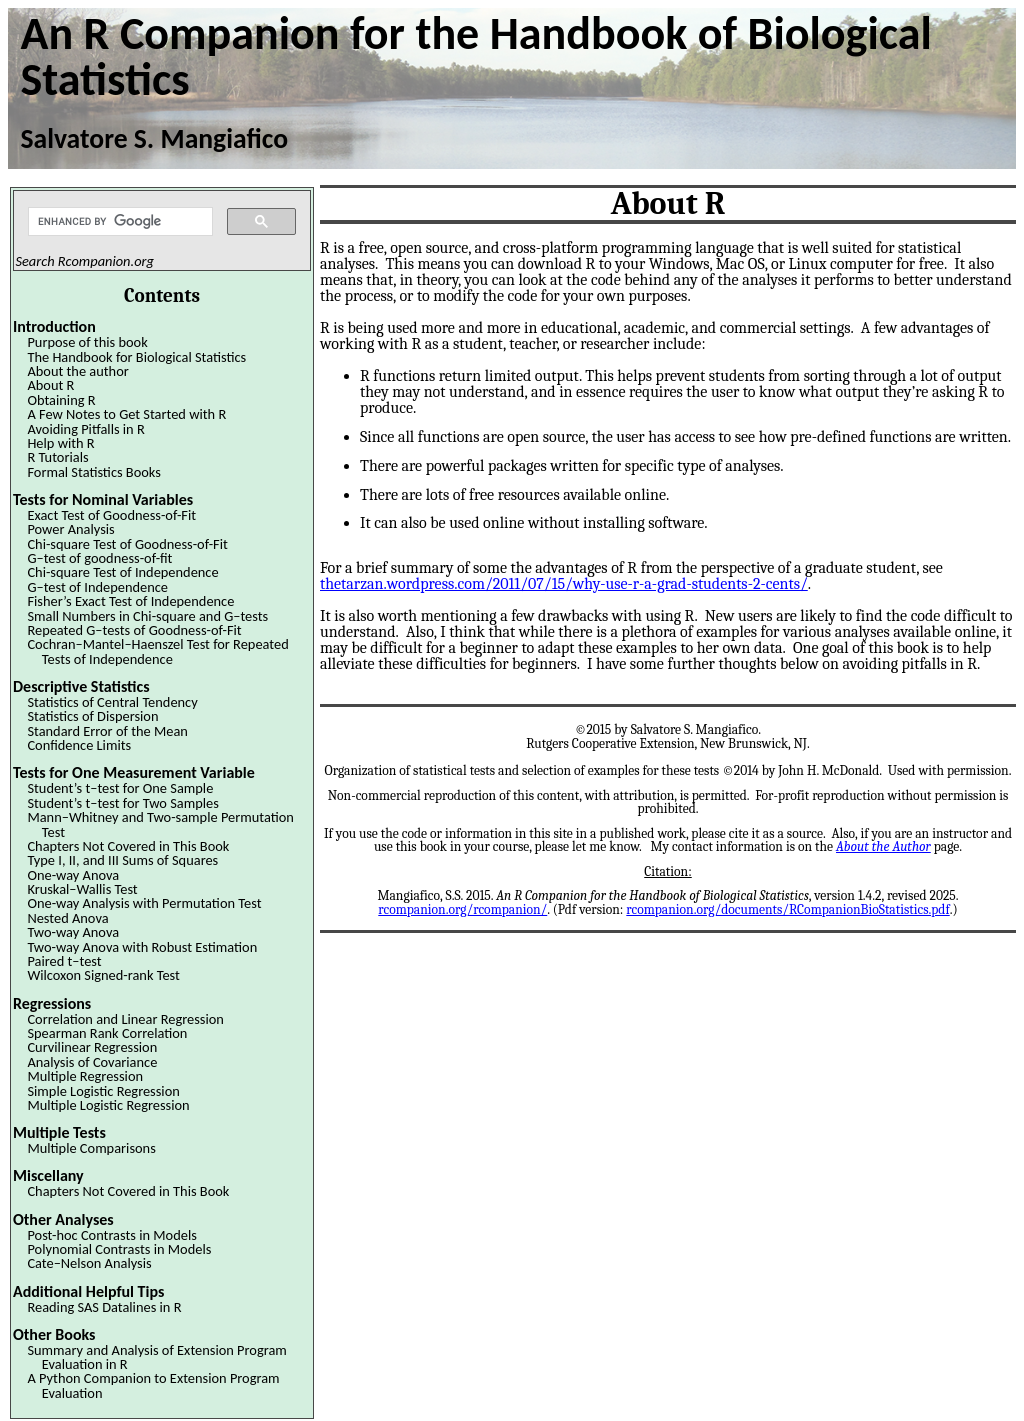 Image resolution: width=1024 pixels, height=1421 pixels. What do you see at coordinates (64, 961) in the screenshot?
I see `Paired t–test` at bounding box center [64, 961].